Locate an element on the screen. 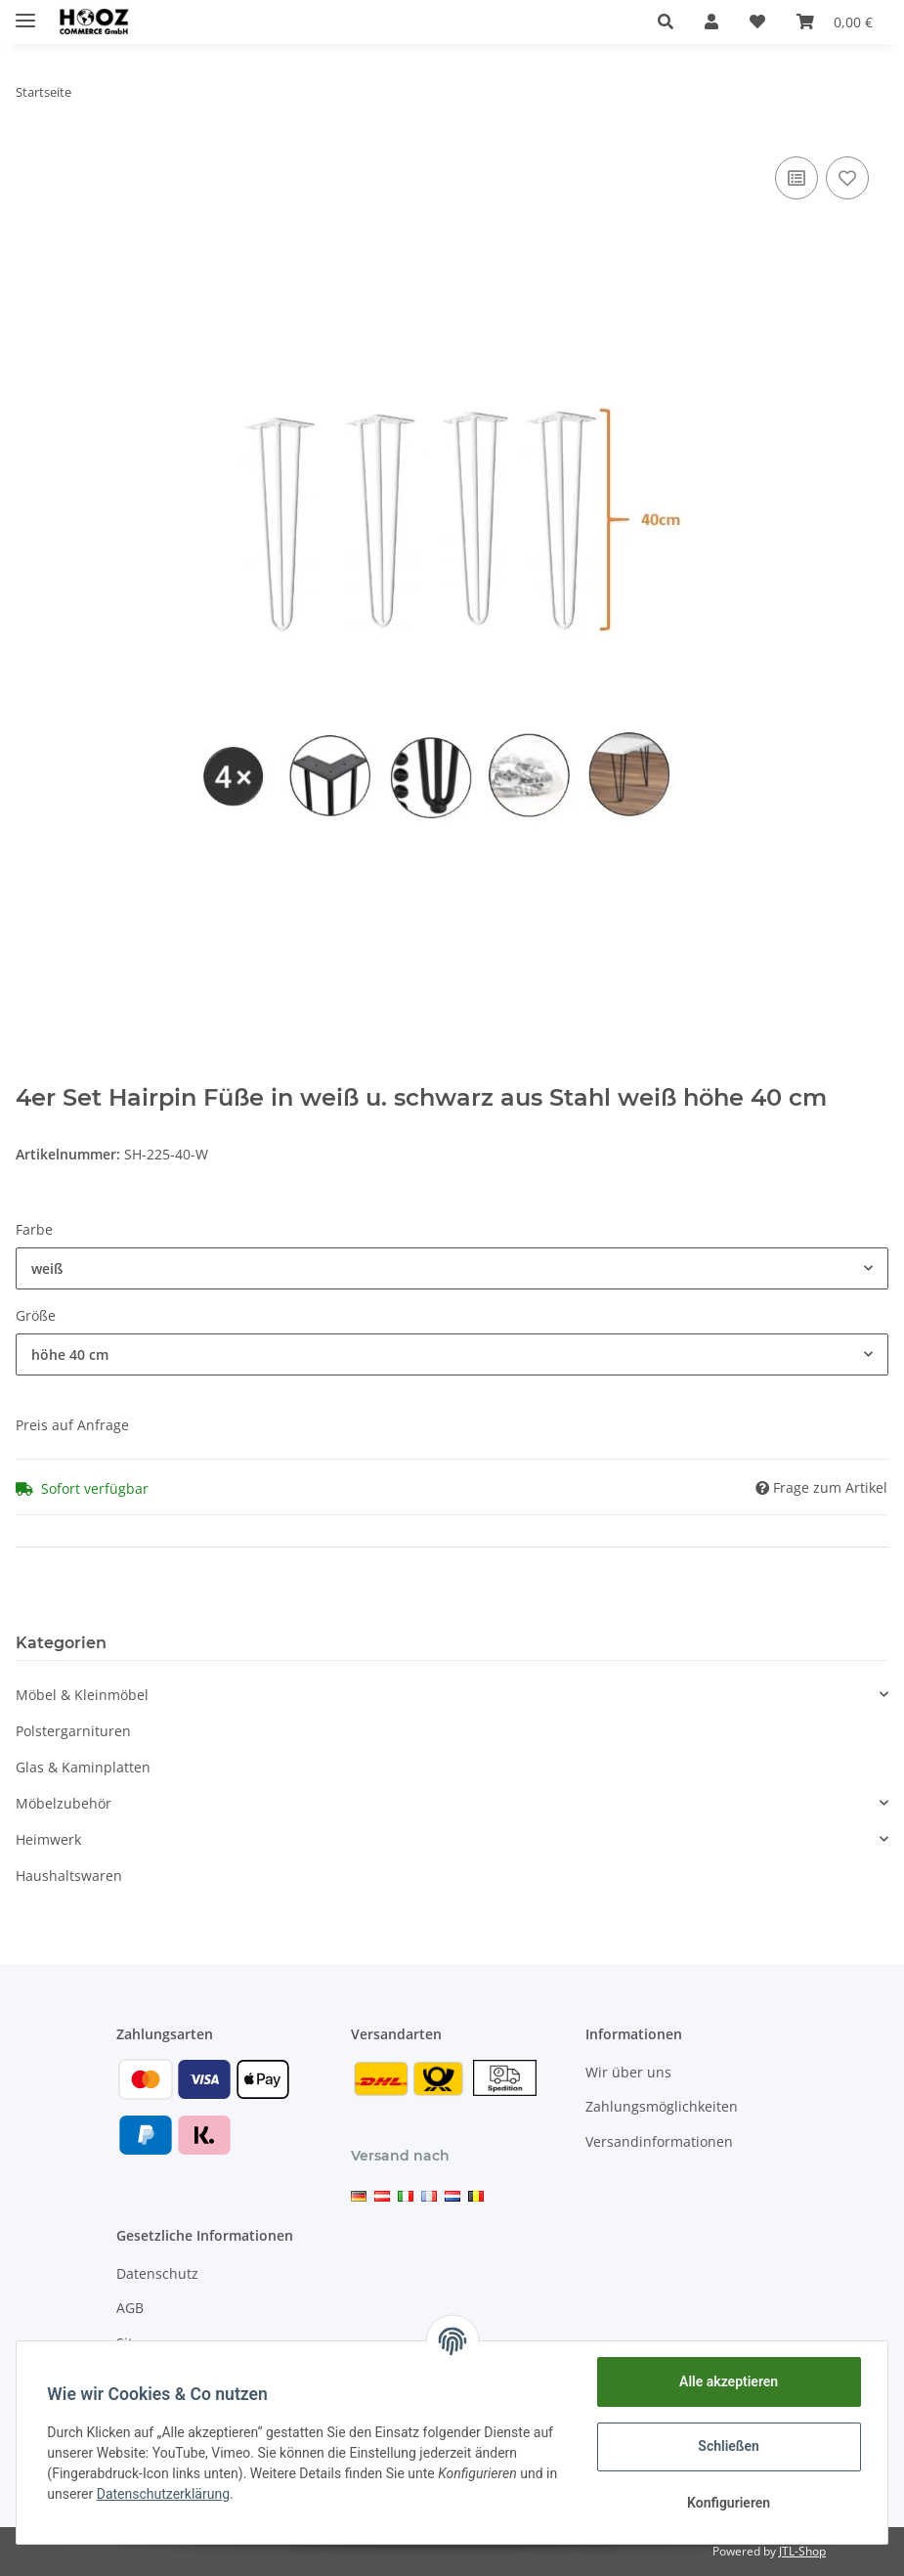 The width and height of the screenshot is (904, 2576). Möbelzubehör is located at coordinates (63, 1803).